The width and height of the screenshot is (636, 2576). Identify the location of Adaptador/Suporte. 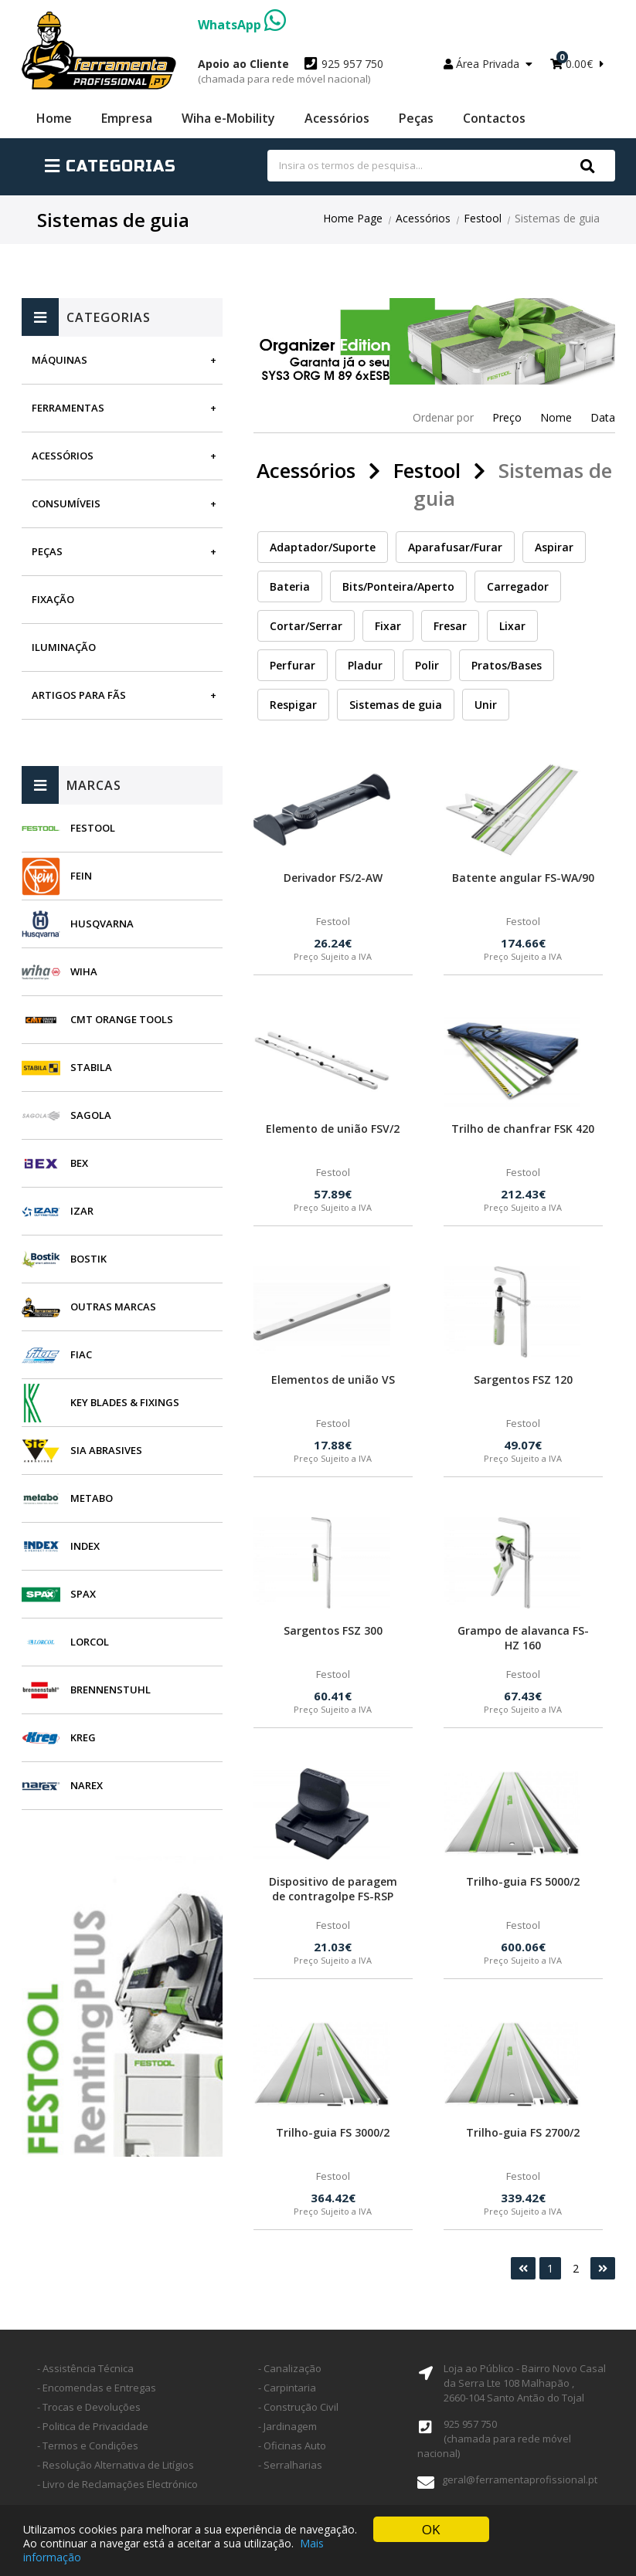
(323, 547).